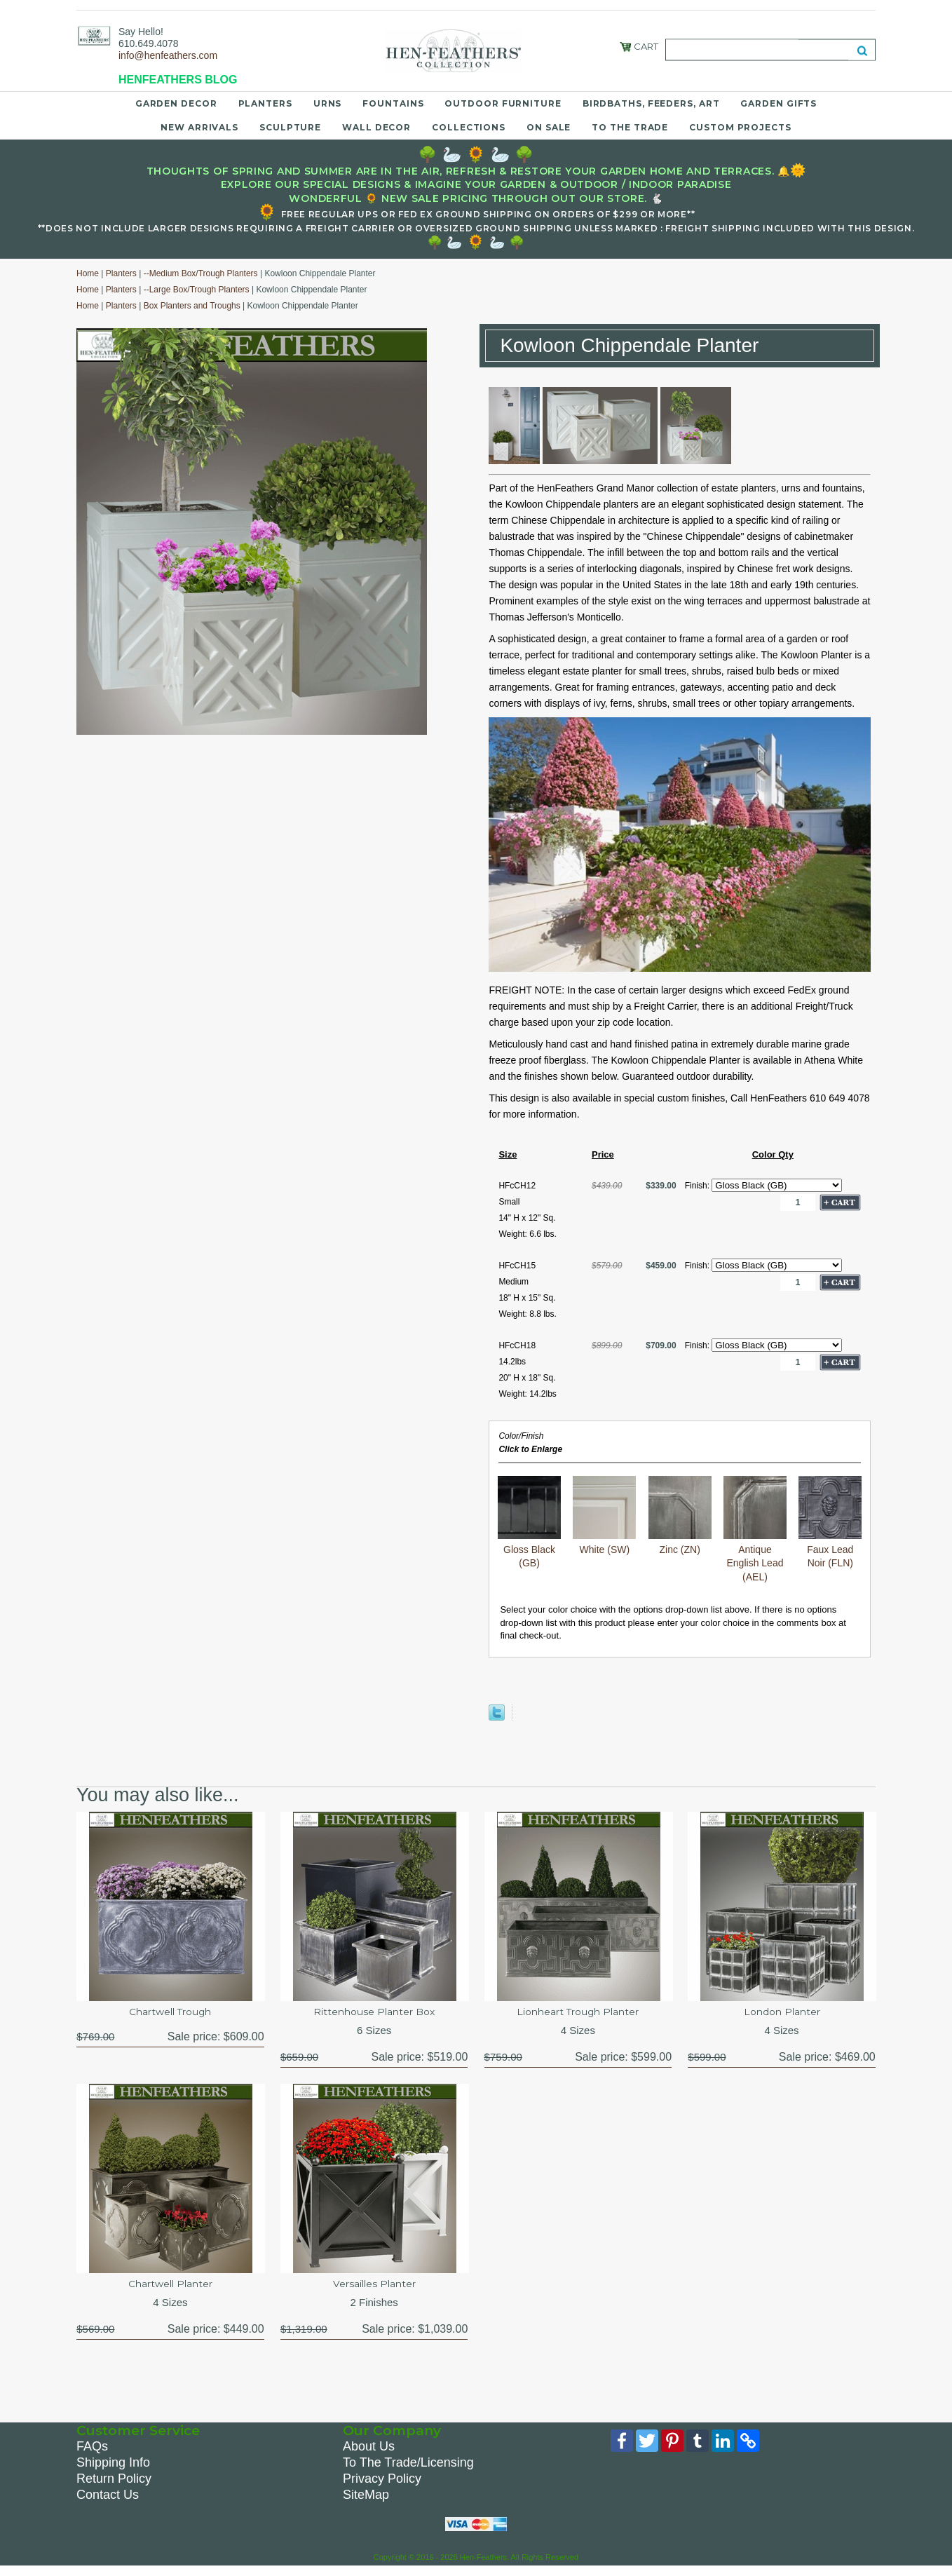 The height and width of the screenshot is (2576, 952). Describe the element at coordinates (197, 289) in the screenshot. I see `--Large Box/Trough Planters` at that location.